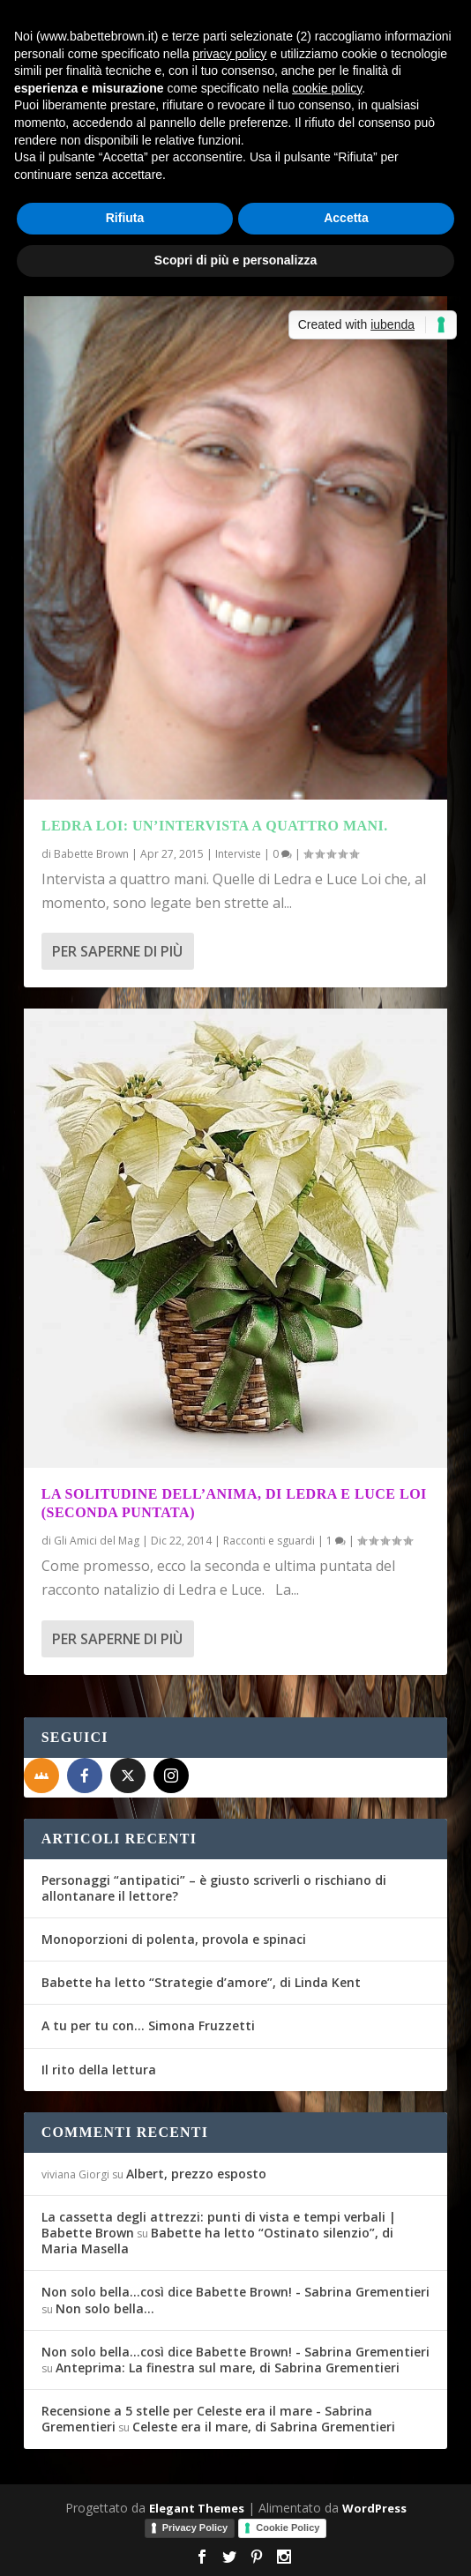 This screenshot has width=471, height=2576. I want to click on Ledra Loi: un’intervista a quattro mani., so click(214, 825).